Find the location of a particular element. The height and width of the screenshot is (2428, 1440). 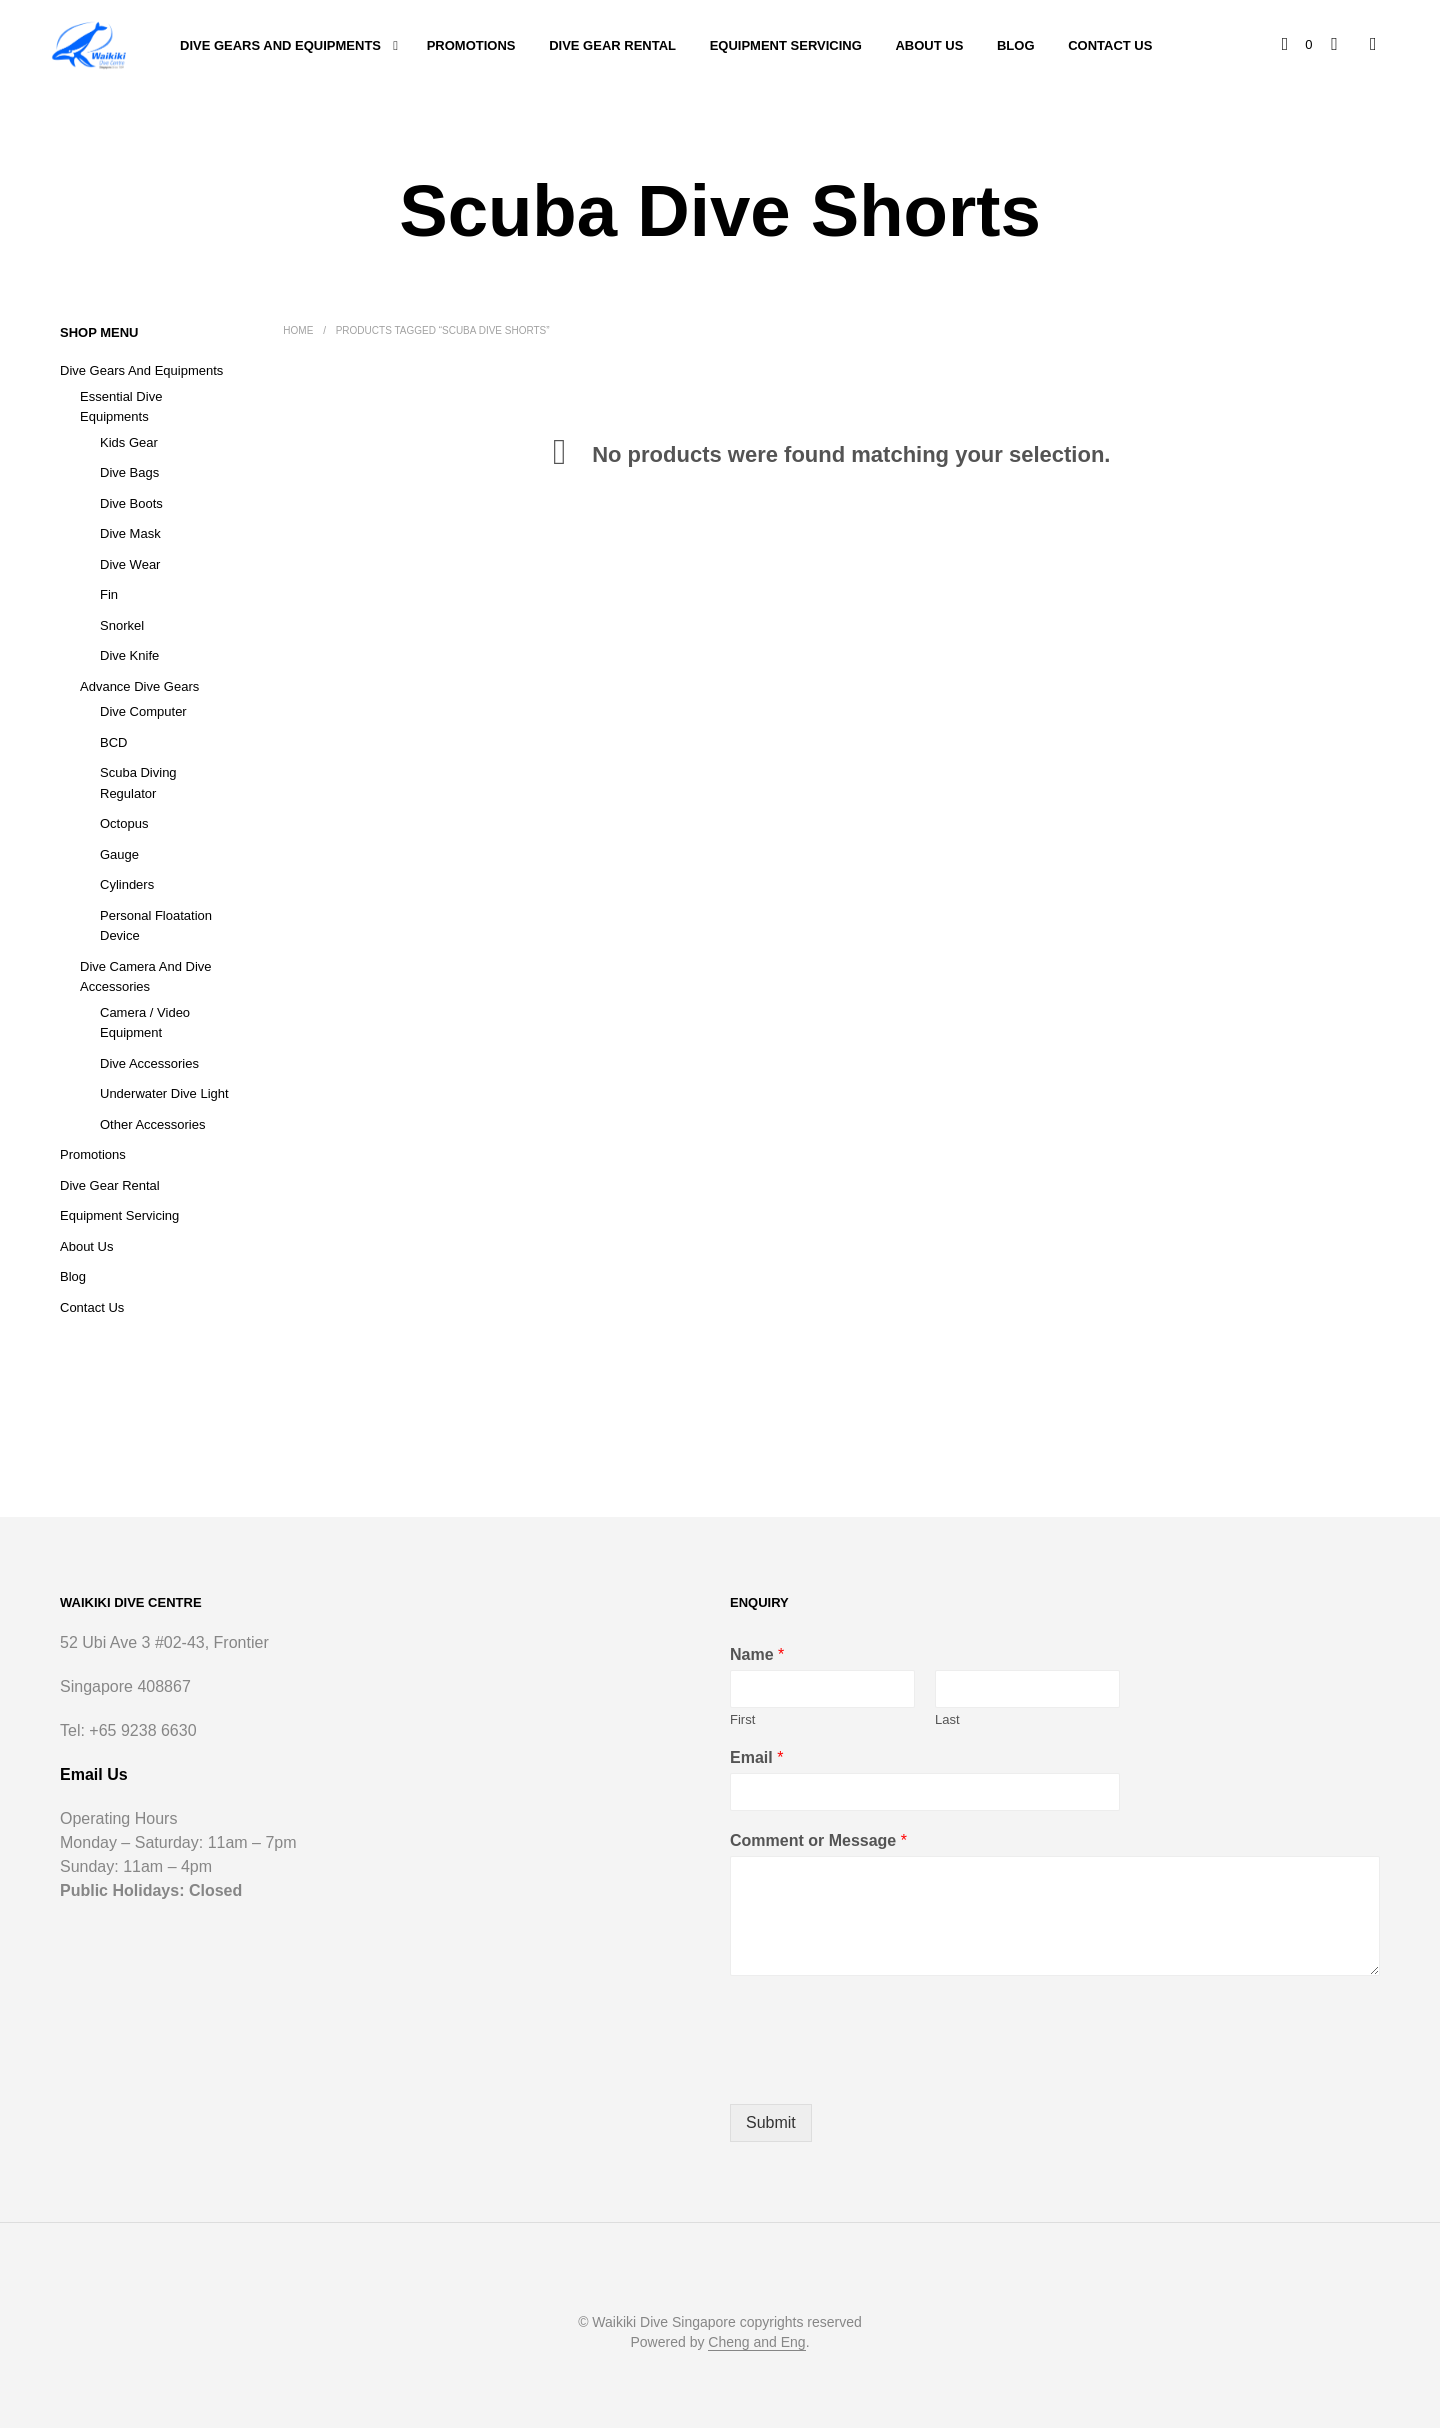

Fin is located at coordinates (109, 594).